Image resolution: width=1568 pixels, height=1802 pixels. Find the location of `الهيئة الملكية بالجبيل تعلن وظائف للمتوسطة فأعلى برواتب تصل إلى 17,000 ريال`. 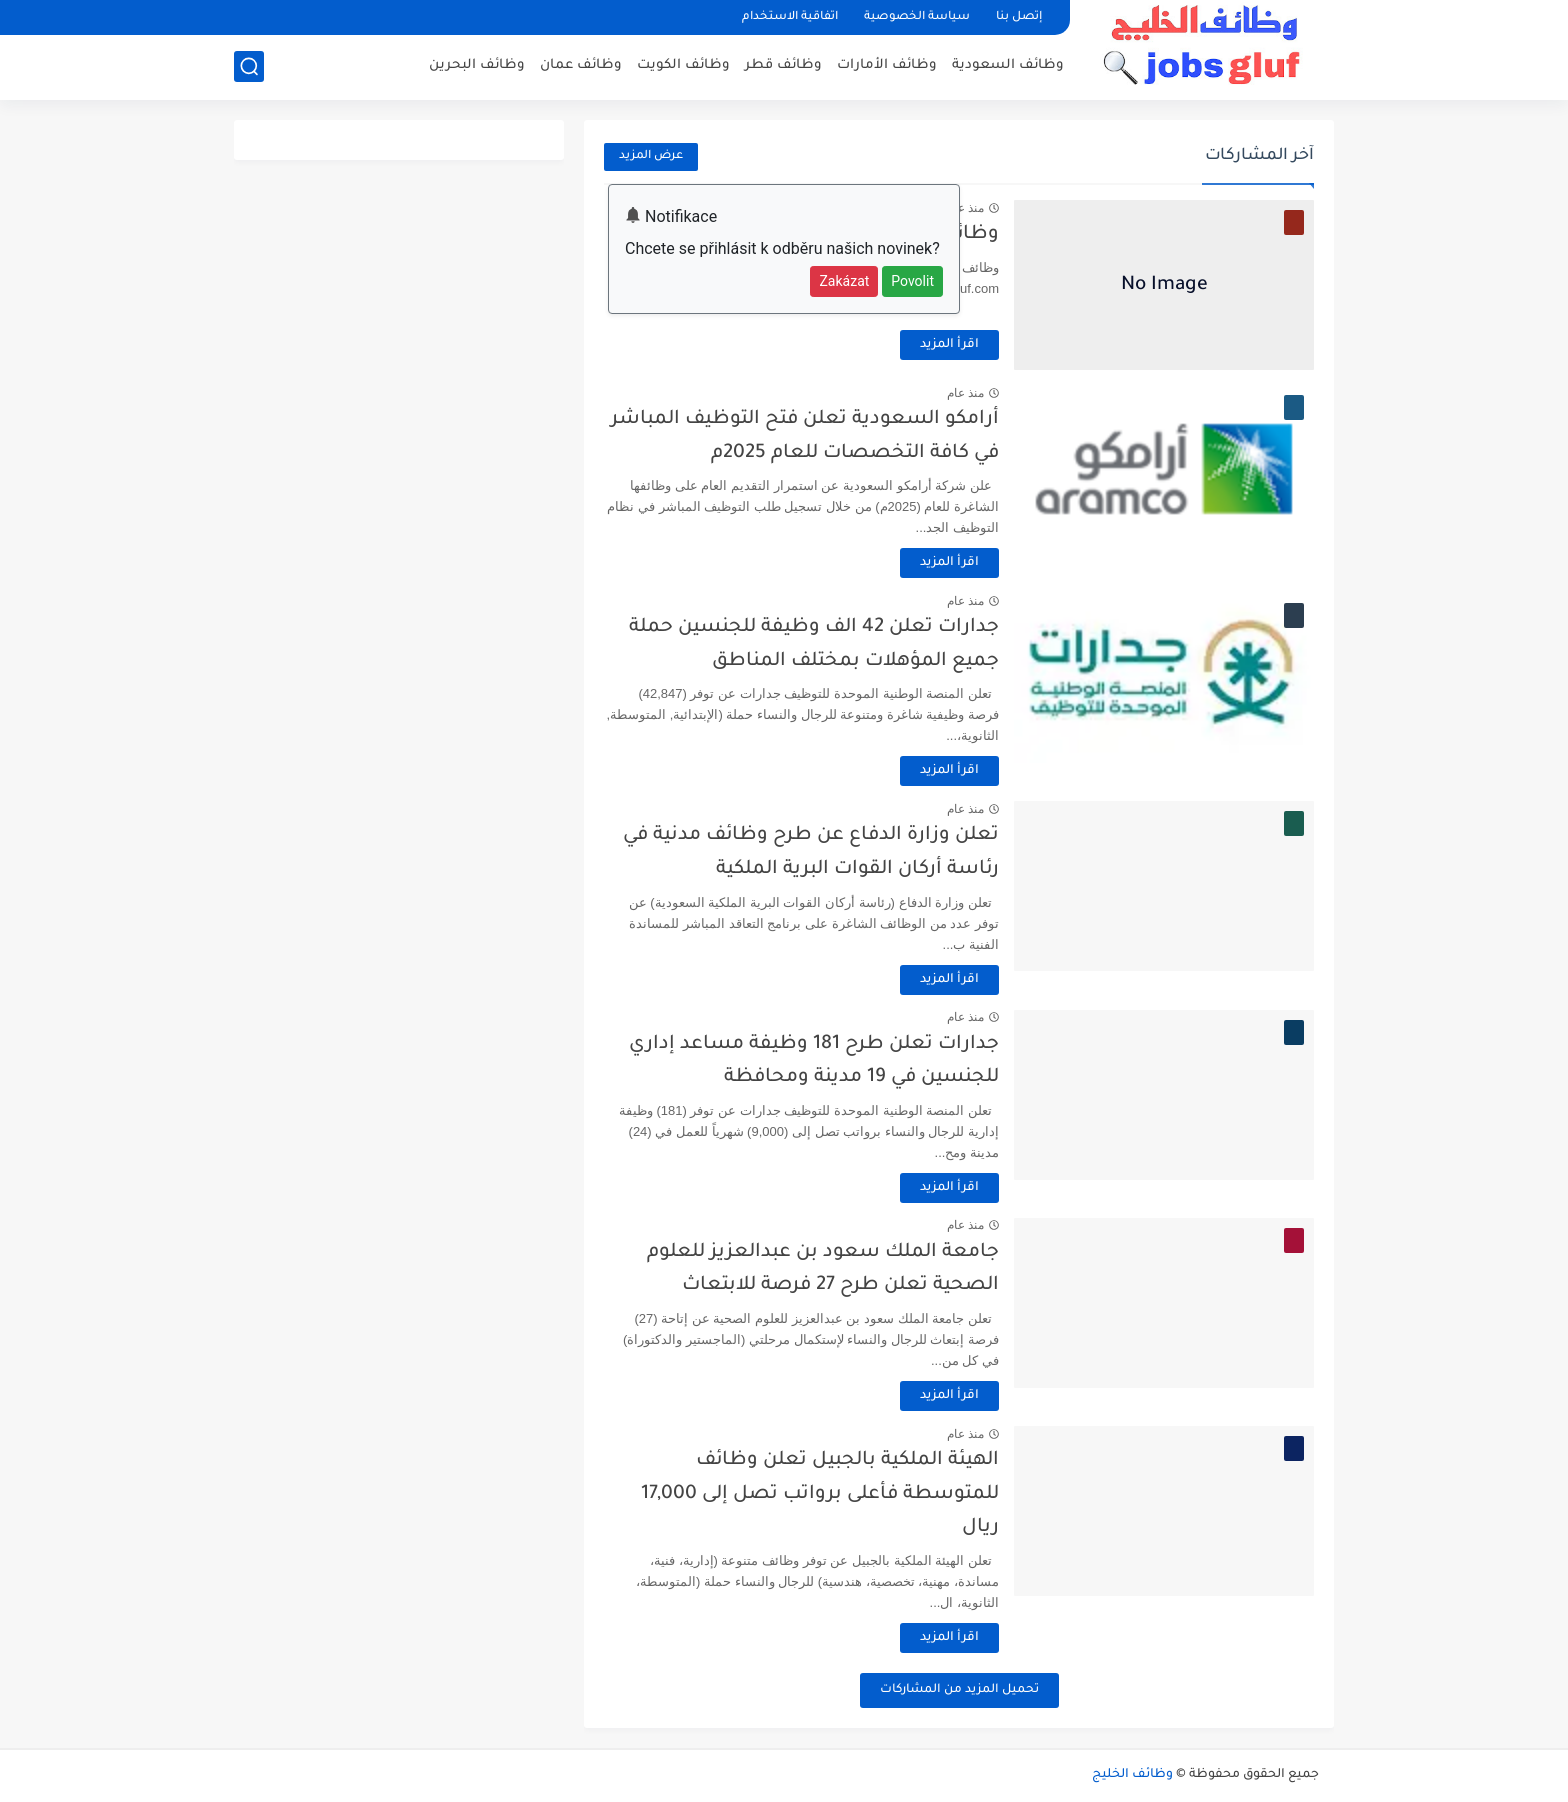

الهيئة الملكية بالجبيل تعلن وظائف للمتوسطة فأعلى برواتب تصل إلى 17,000 ريال is located at coordinates (820, 1494).